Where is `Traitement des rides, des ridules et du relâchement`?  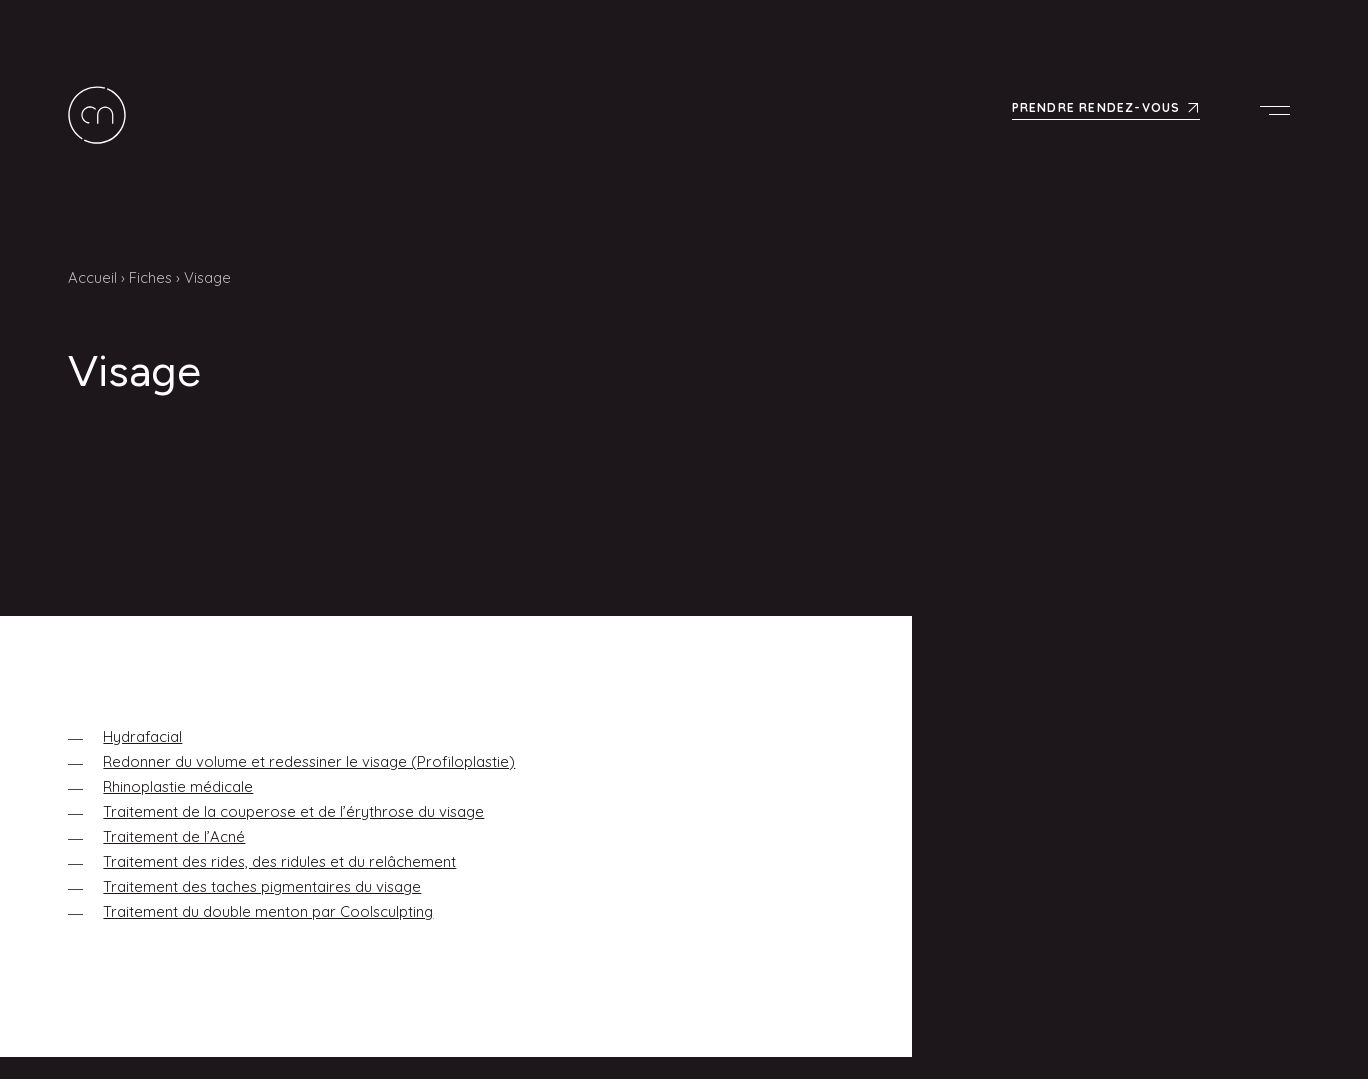 Traitement des rides, des ridules et du relâchement is located at coordinates (279, 861).